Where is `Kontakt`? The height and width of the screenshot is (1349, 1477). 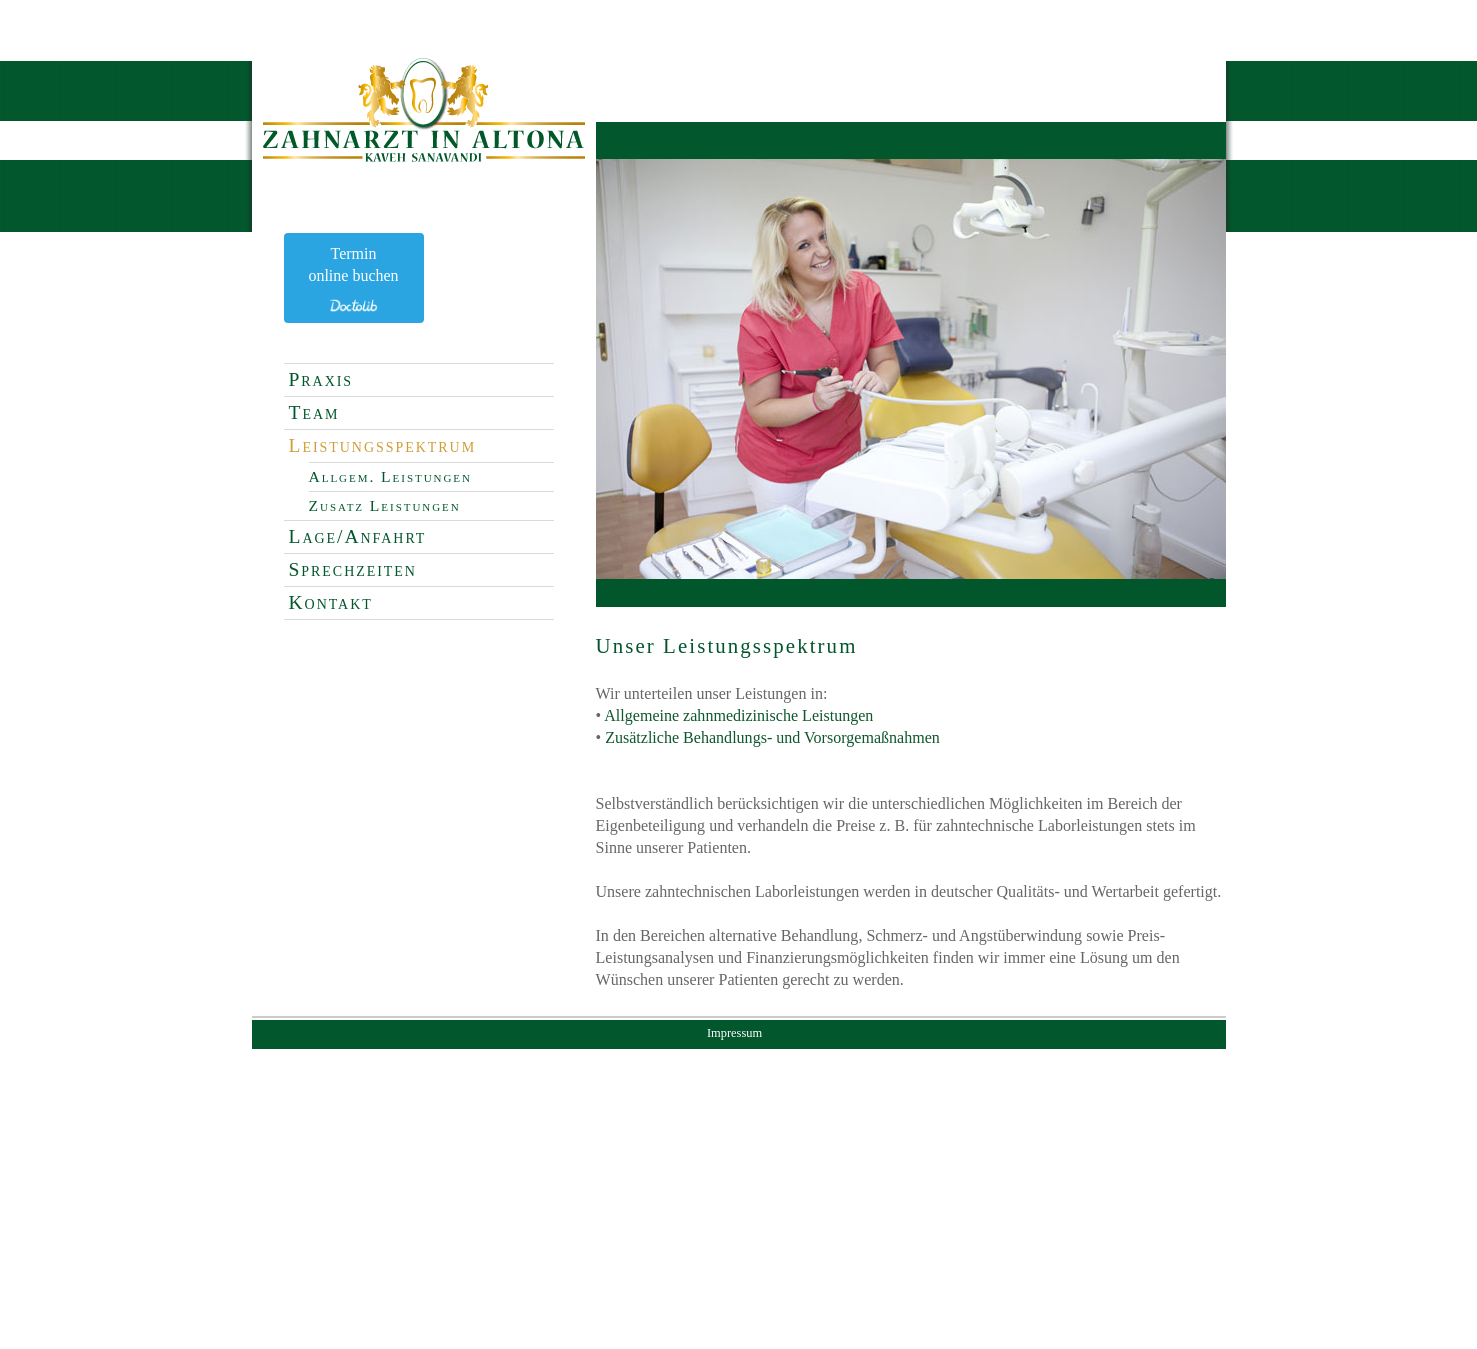
Kontakt is located at coordinates (331, 602).